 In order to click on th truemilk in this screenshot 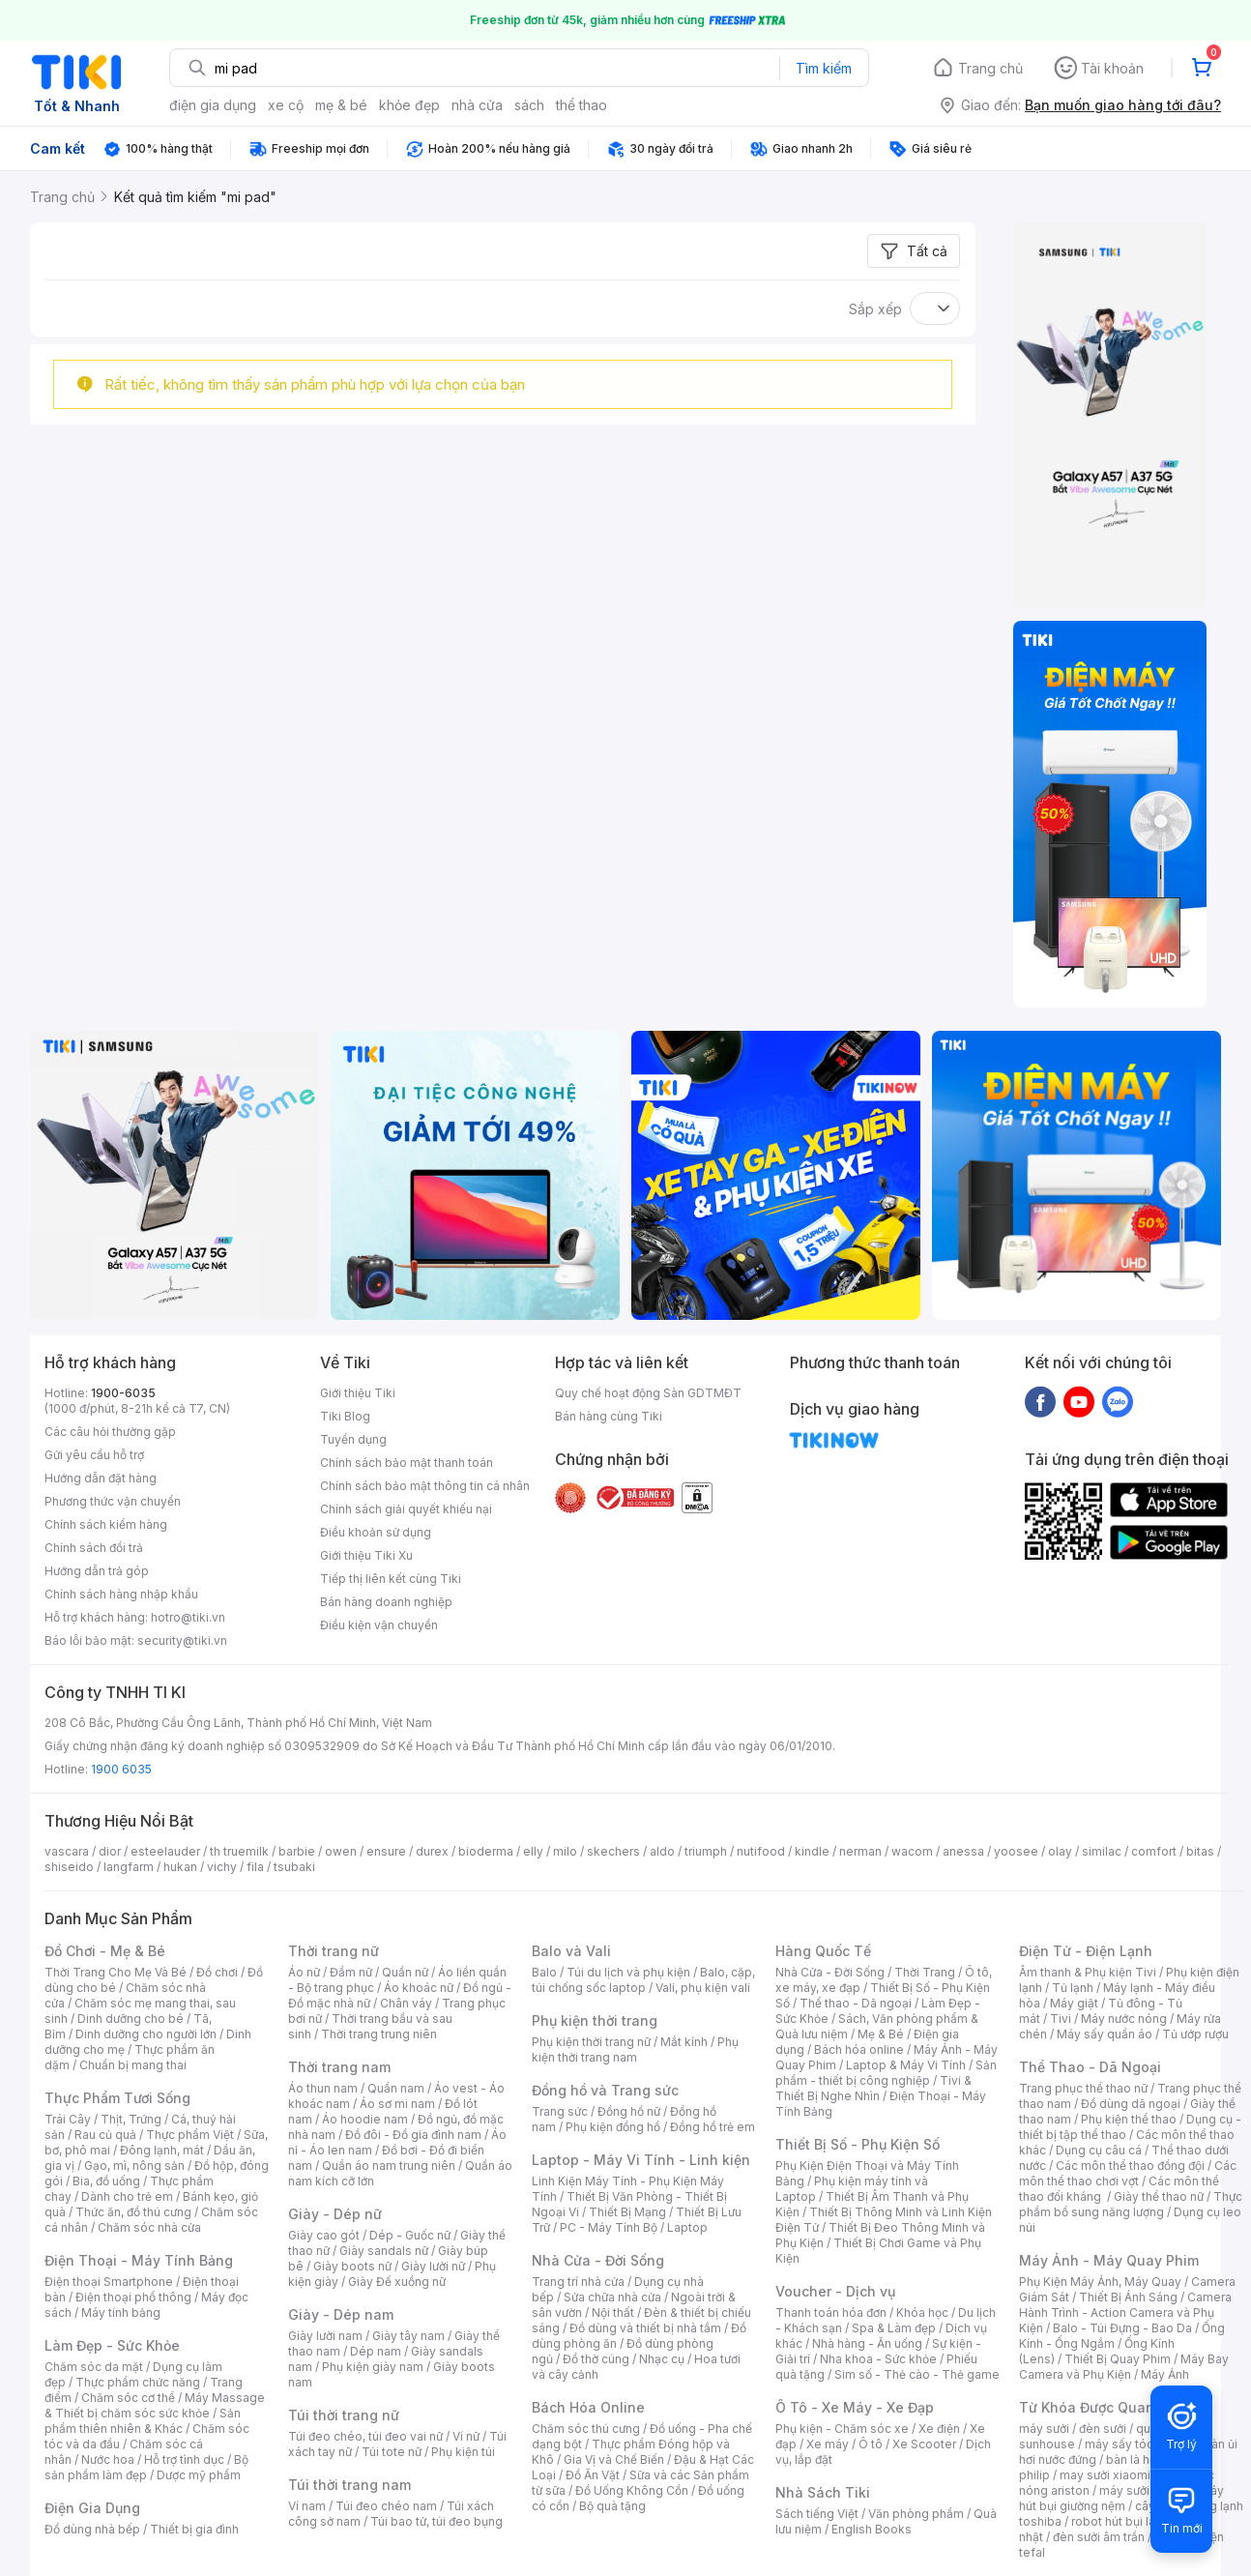, I will do `click(239, 1851)`.